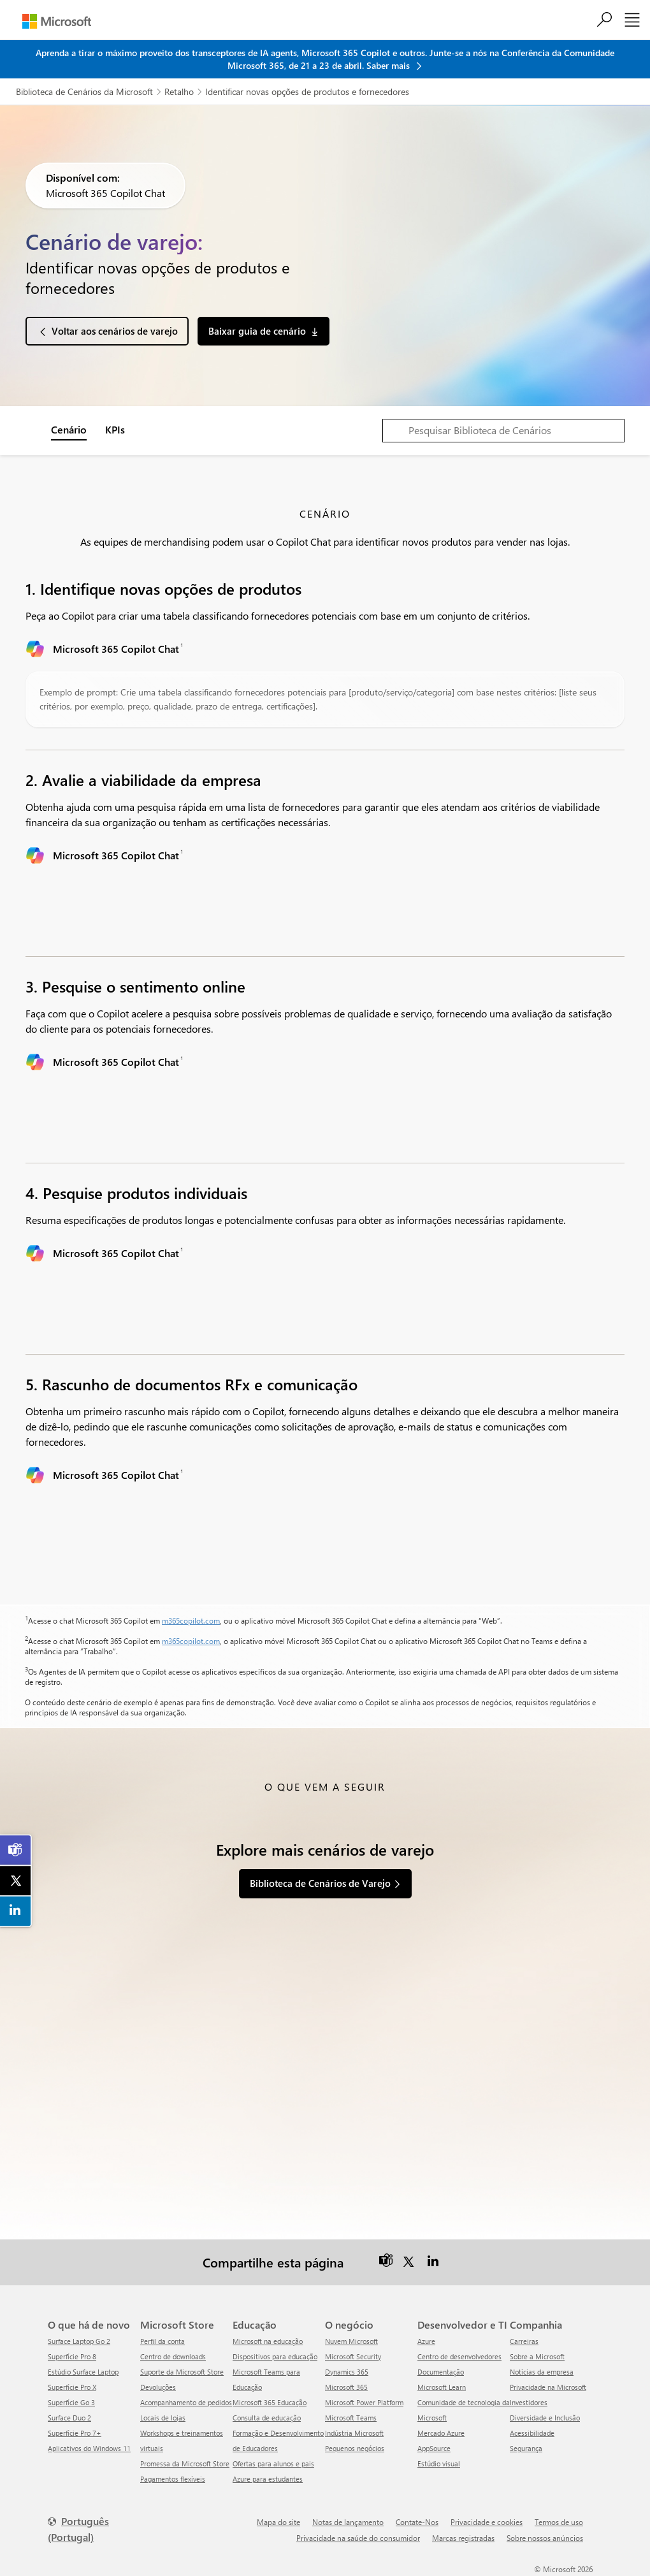 The image size is (650, 2576). I want to click on Carreiras, so click(524, 2341).